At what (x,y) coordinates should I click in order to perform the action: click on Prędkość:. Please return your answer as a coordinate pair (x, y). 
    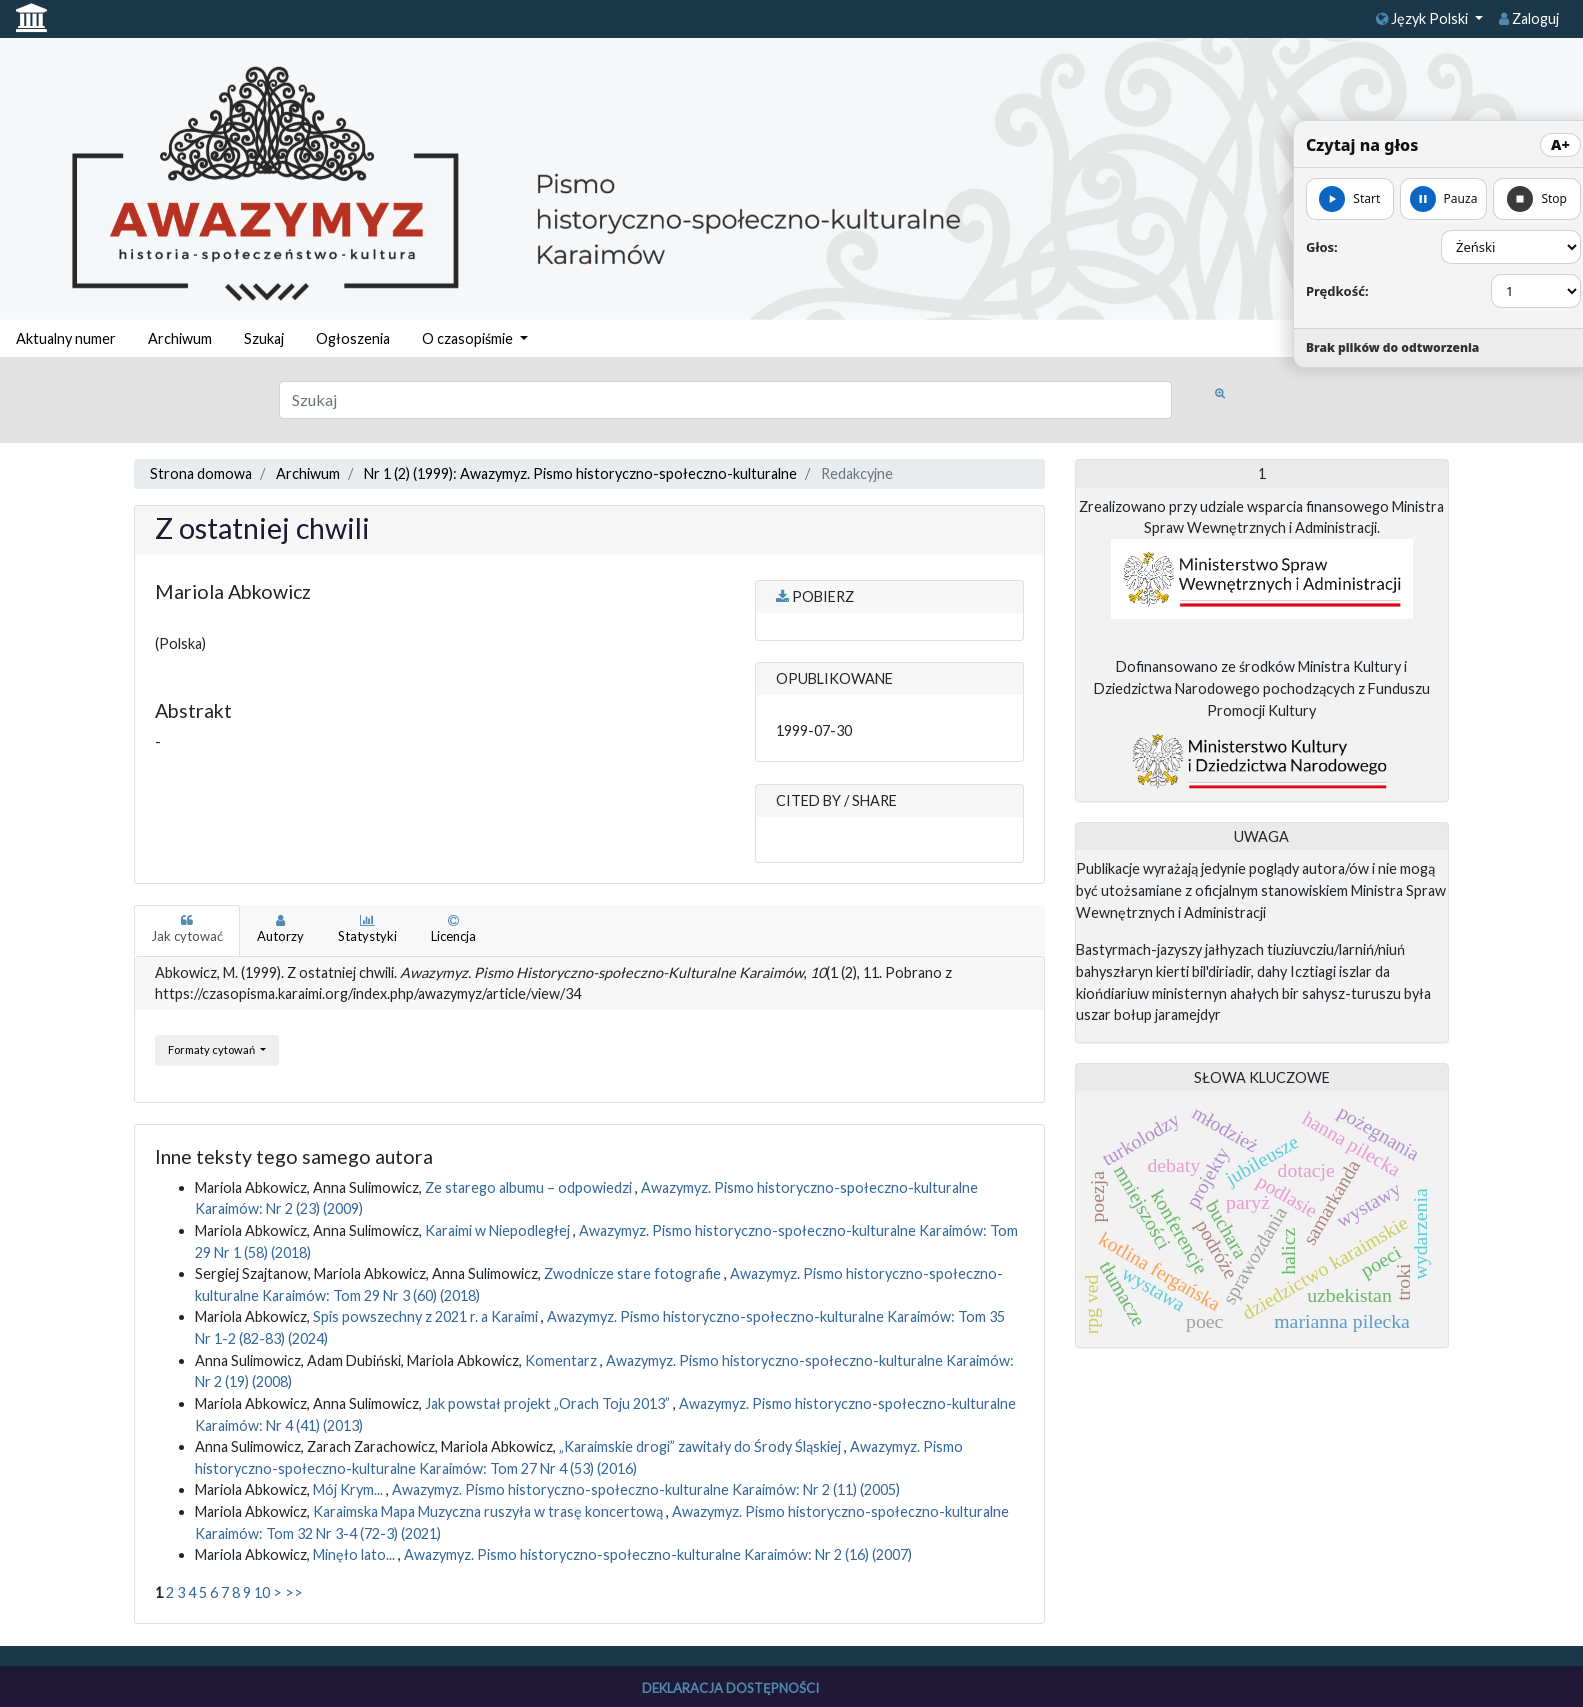
    Looking at the image, I should click on (1337, 291).